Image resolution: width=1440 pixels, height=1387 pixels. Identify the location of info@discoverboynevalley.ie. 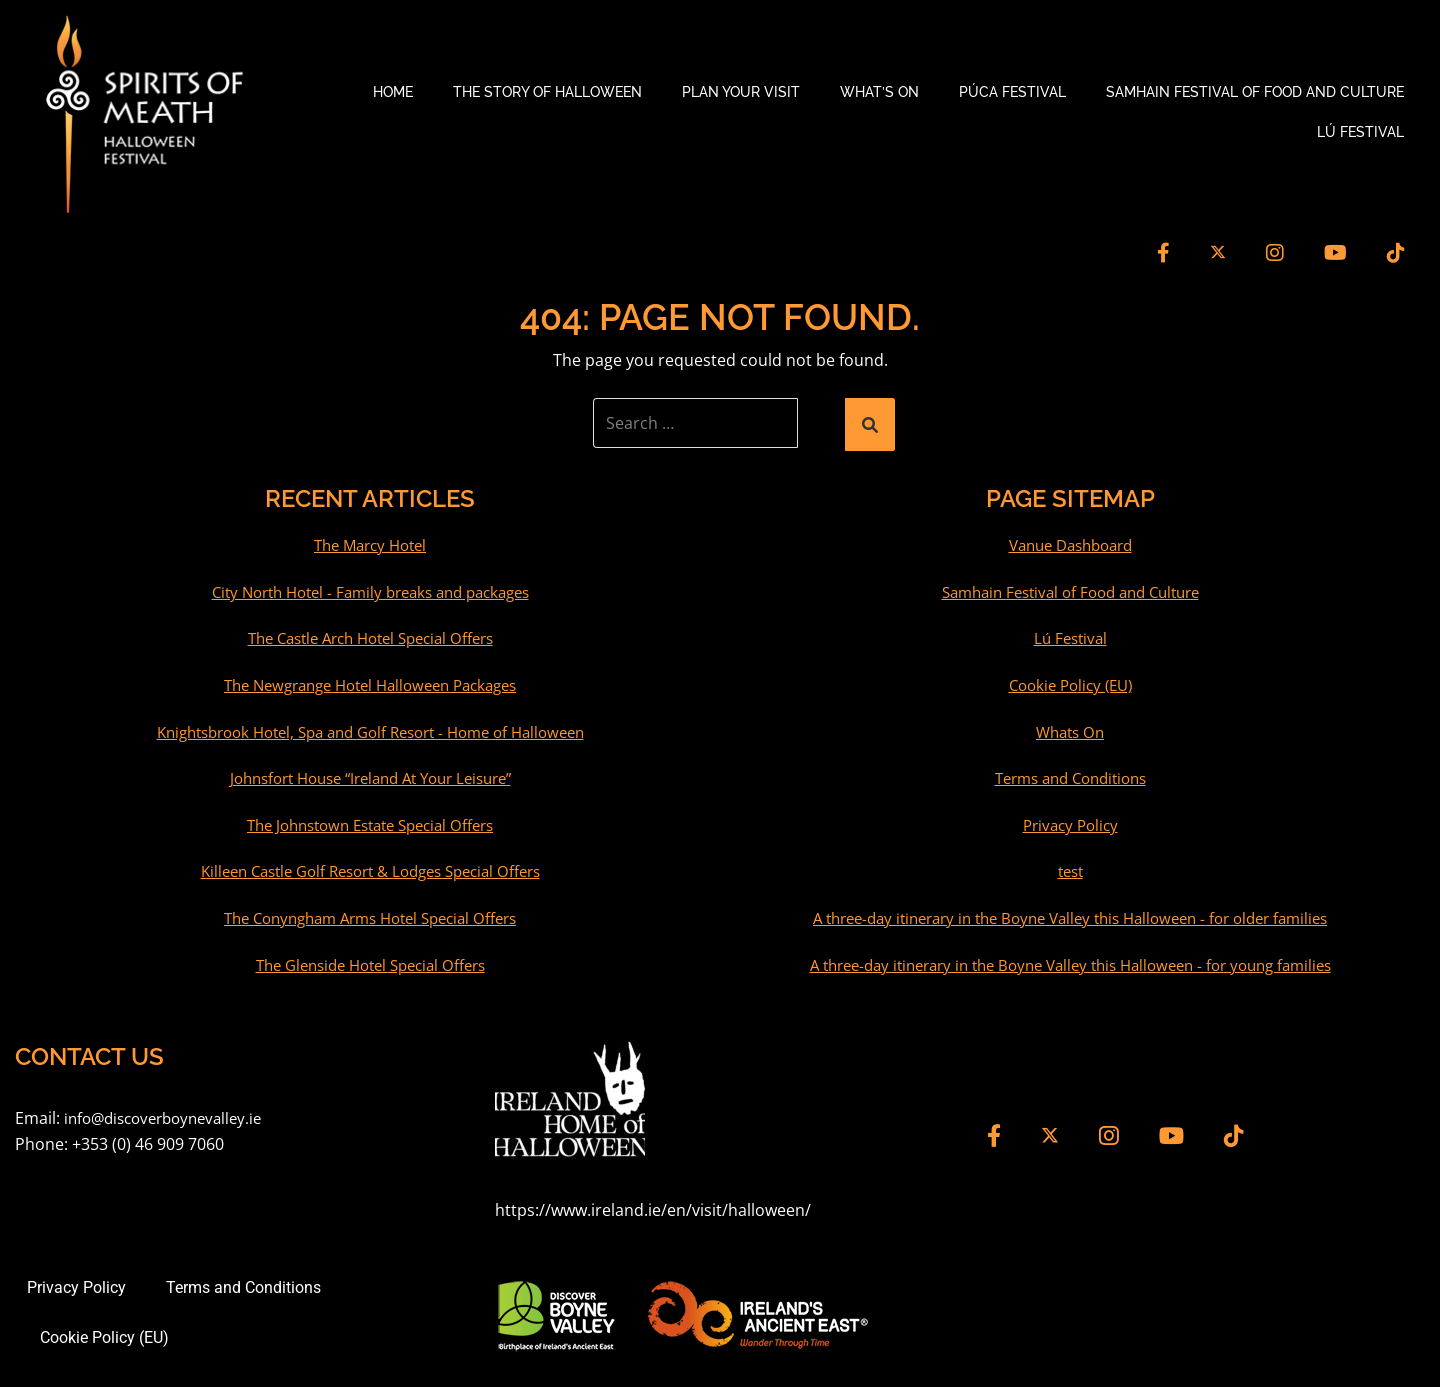
(170, 1112).